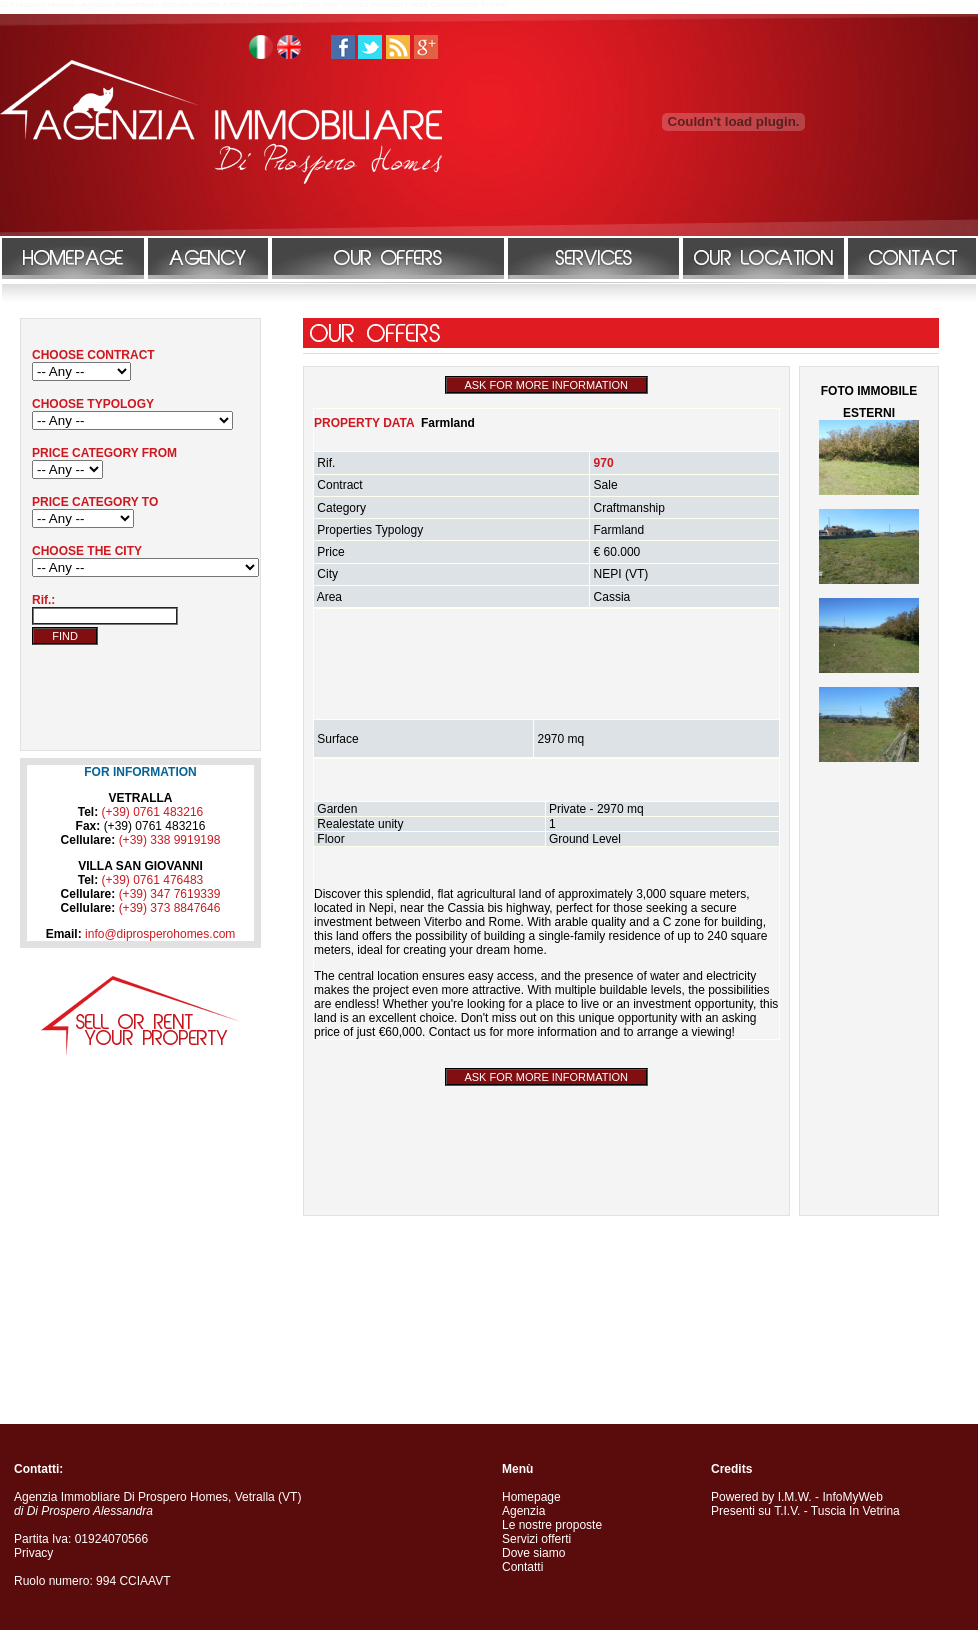 The image size is (978, 1630). Describe the element at coordinates (852, 1497) in the screenshot. I see `InfoMyWeb` at that location.